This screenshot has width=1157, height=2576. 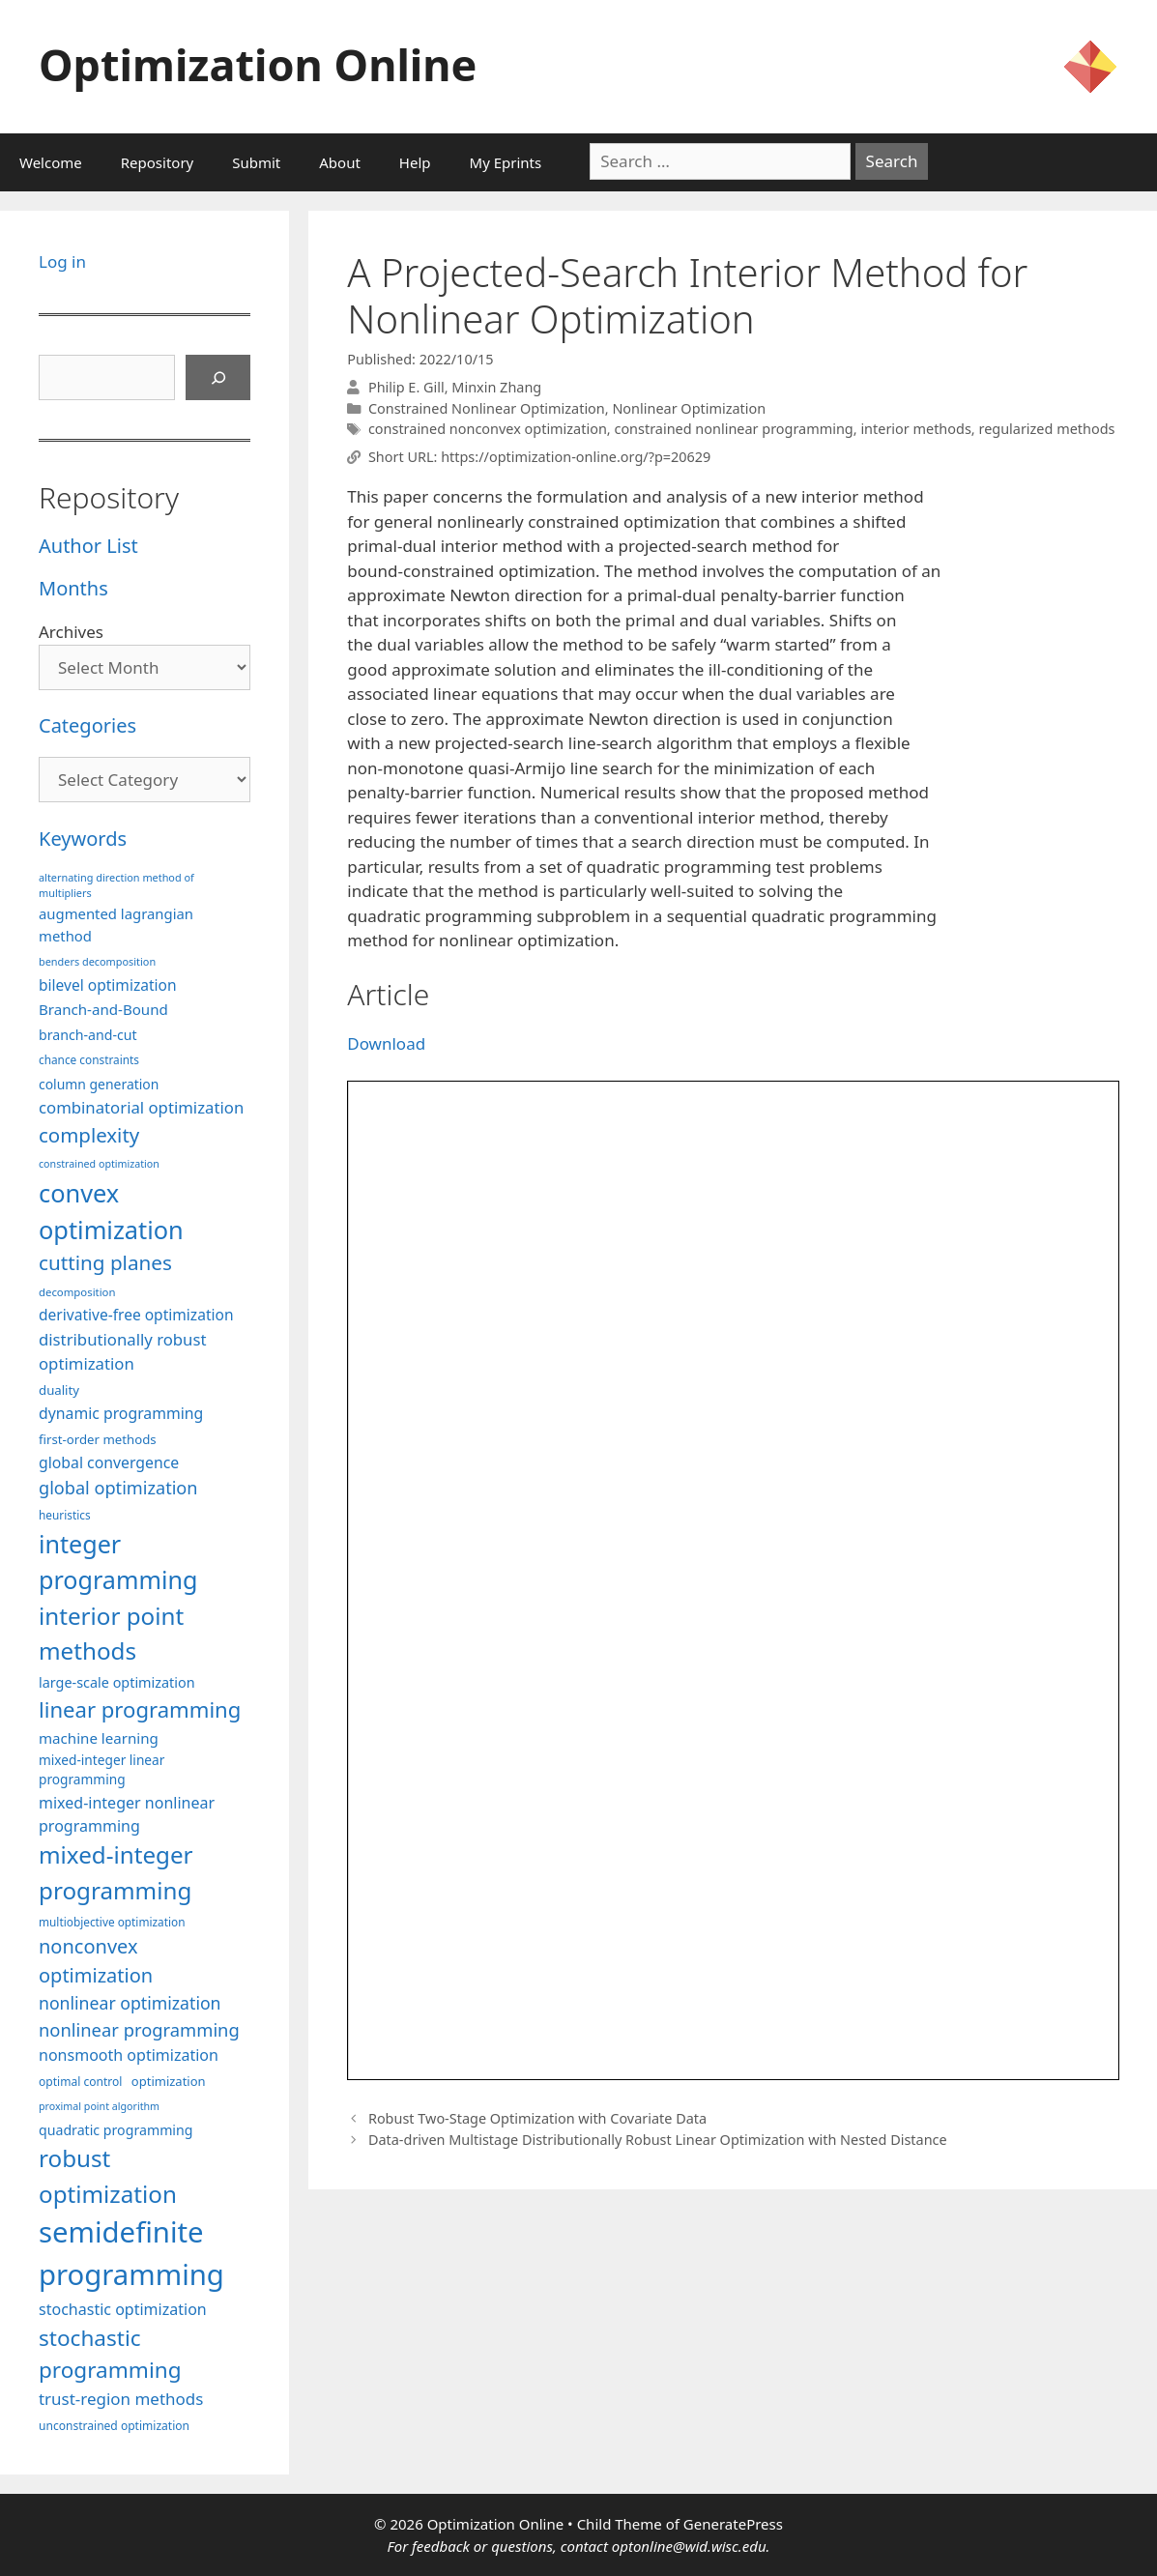 What do you see at coordinates (118, 1562) in the screenshot?
I see `integer programming [integer programming (322 items)]` at bounding box center [118, 1562].